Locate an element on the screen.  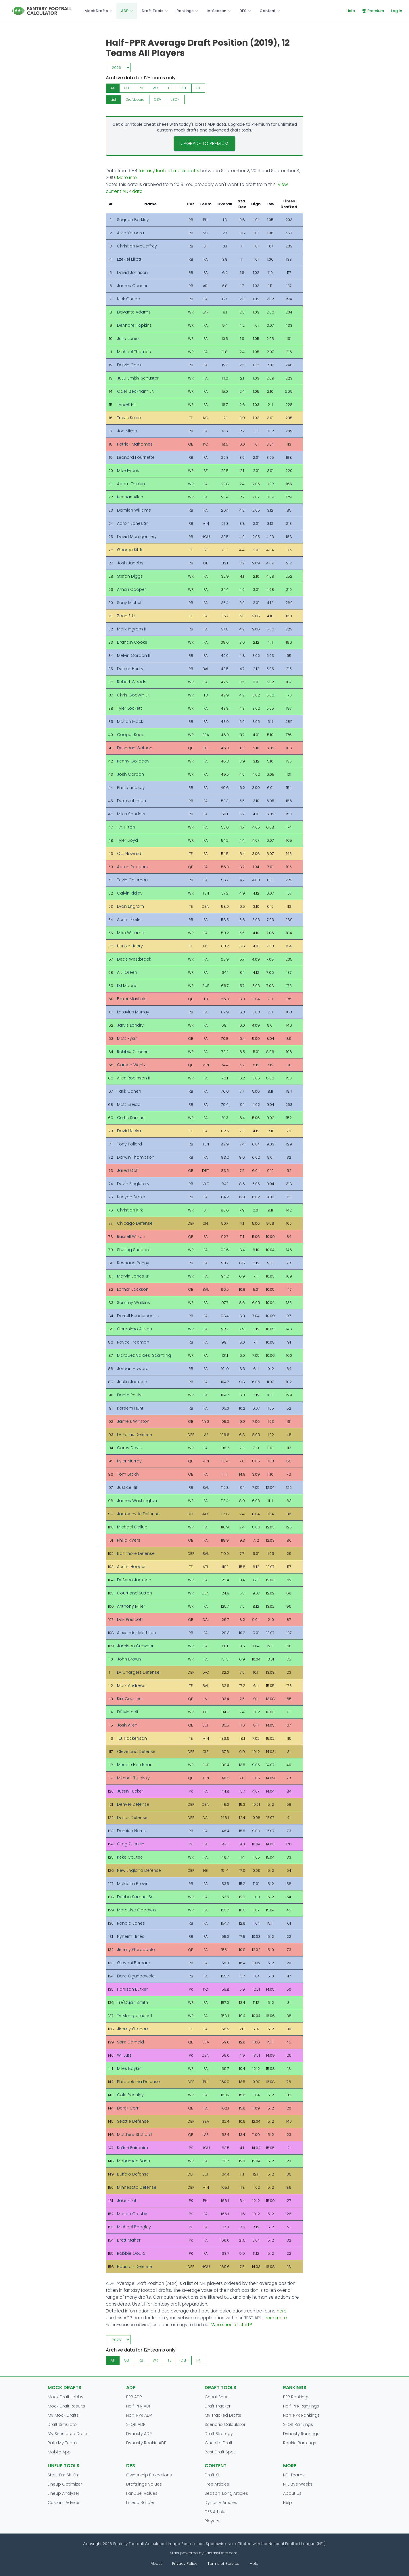
Harrison Butker is located at coordinates (132, 1989).